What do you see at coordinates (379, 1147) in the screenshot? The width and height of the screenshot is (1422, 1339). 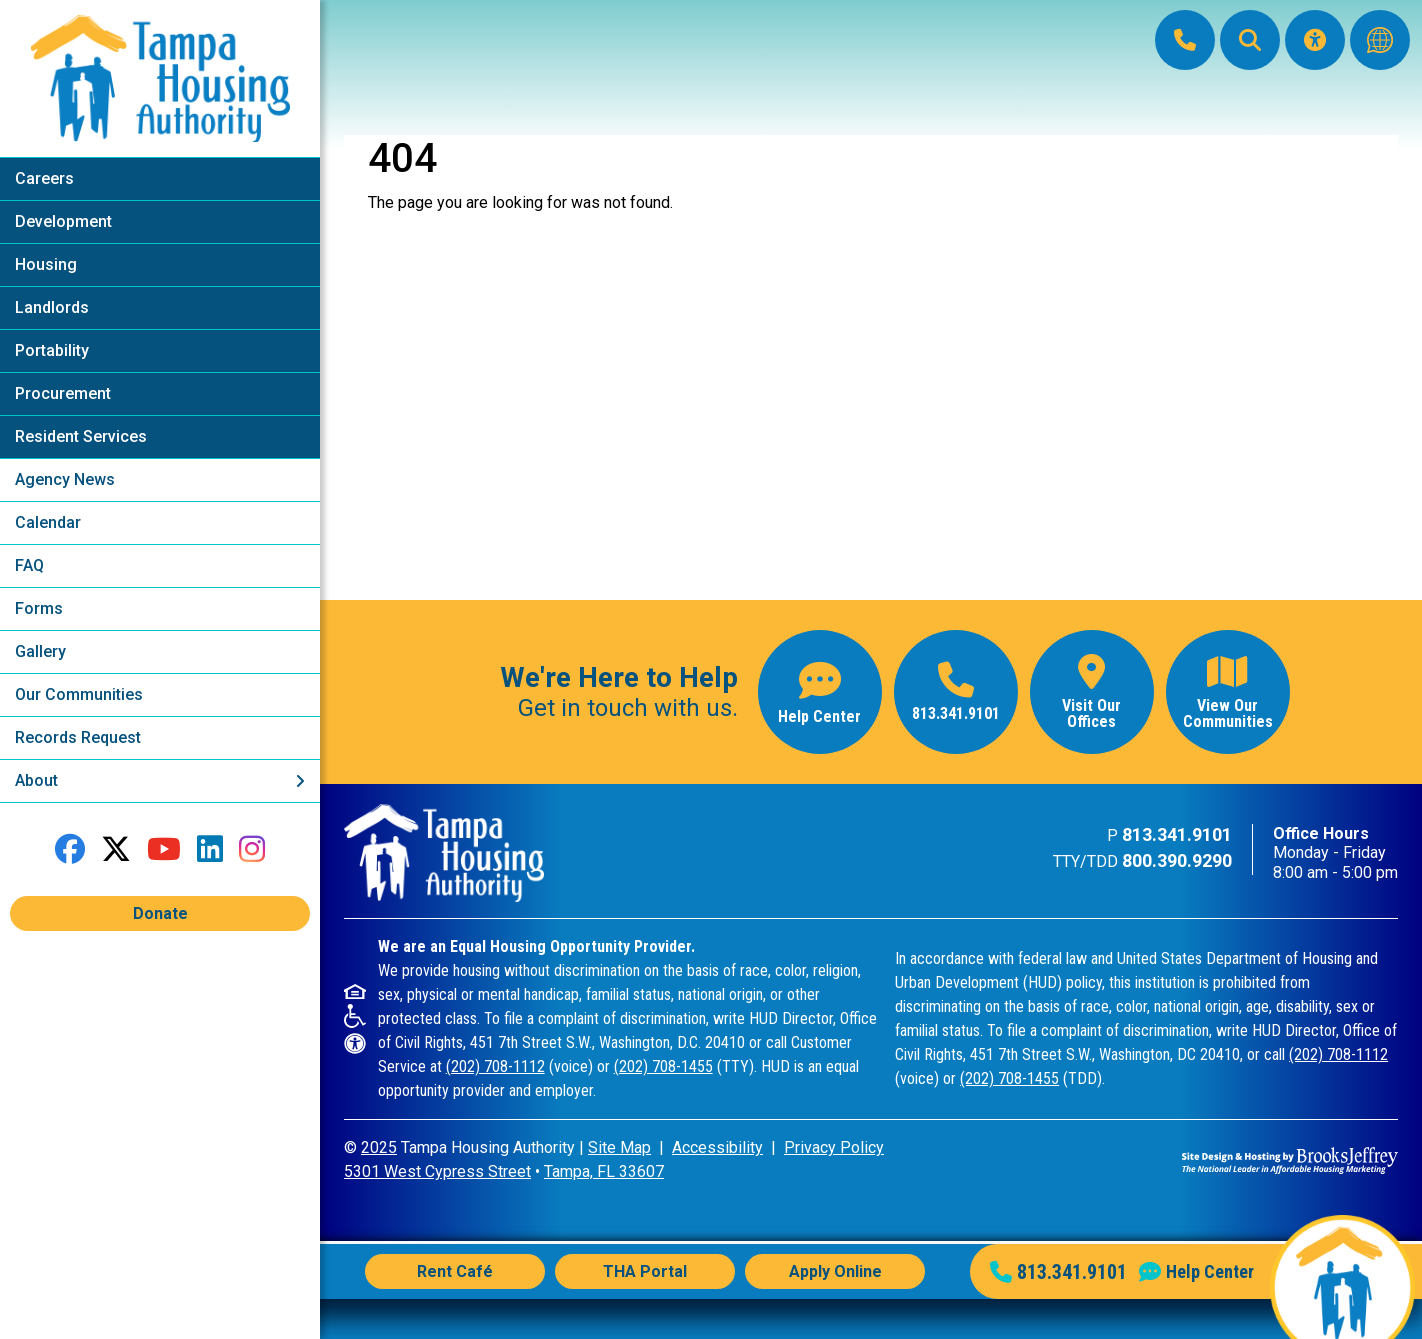 I see `2025` at bounding box center [379, 1147].